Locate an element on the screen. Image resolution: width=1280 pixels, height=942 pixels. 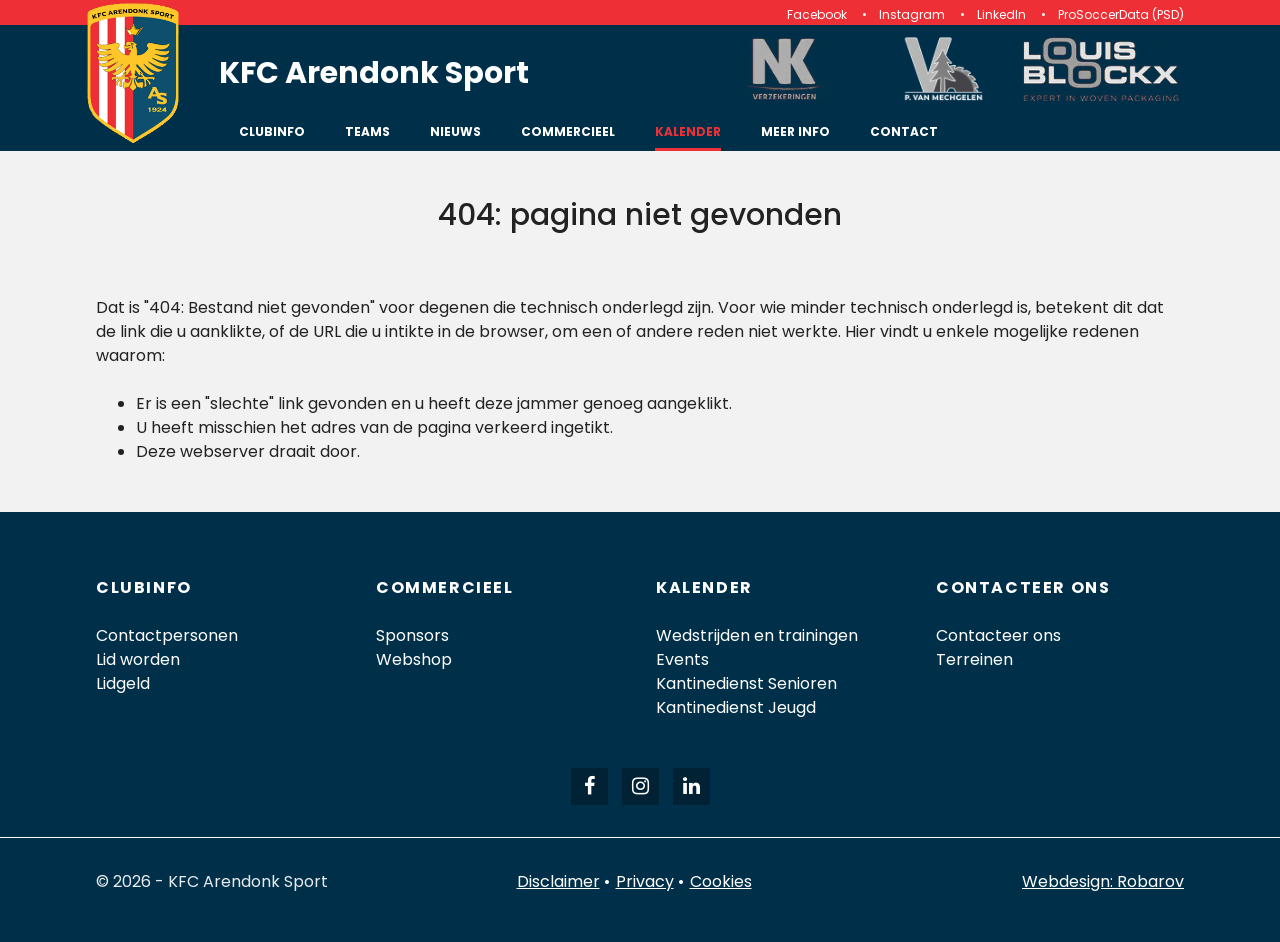
Terreinen is located at coordinates (974, 659).